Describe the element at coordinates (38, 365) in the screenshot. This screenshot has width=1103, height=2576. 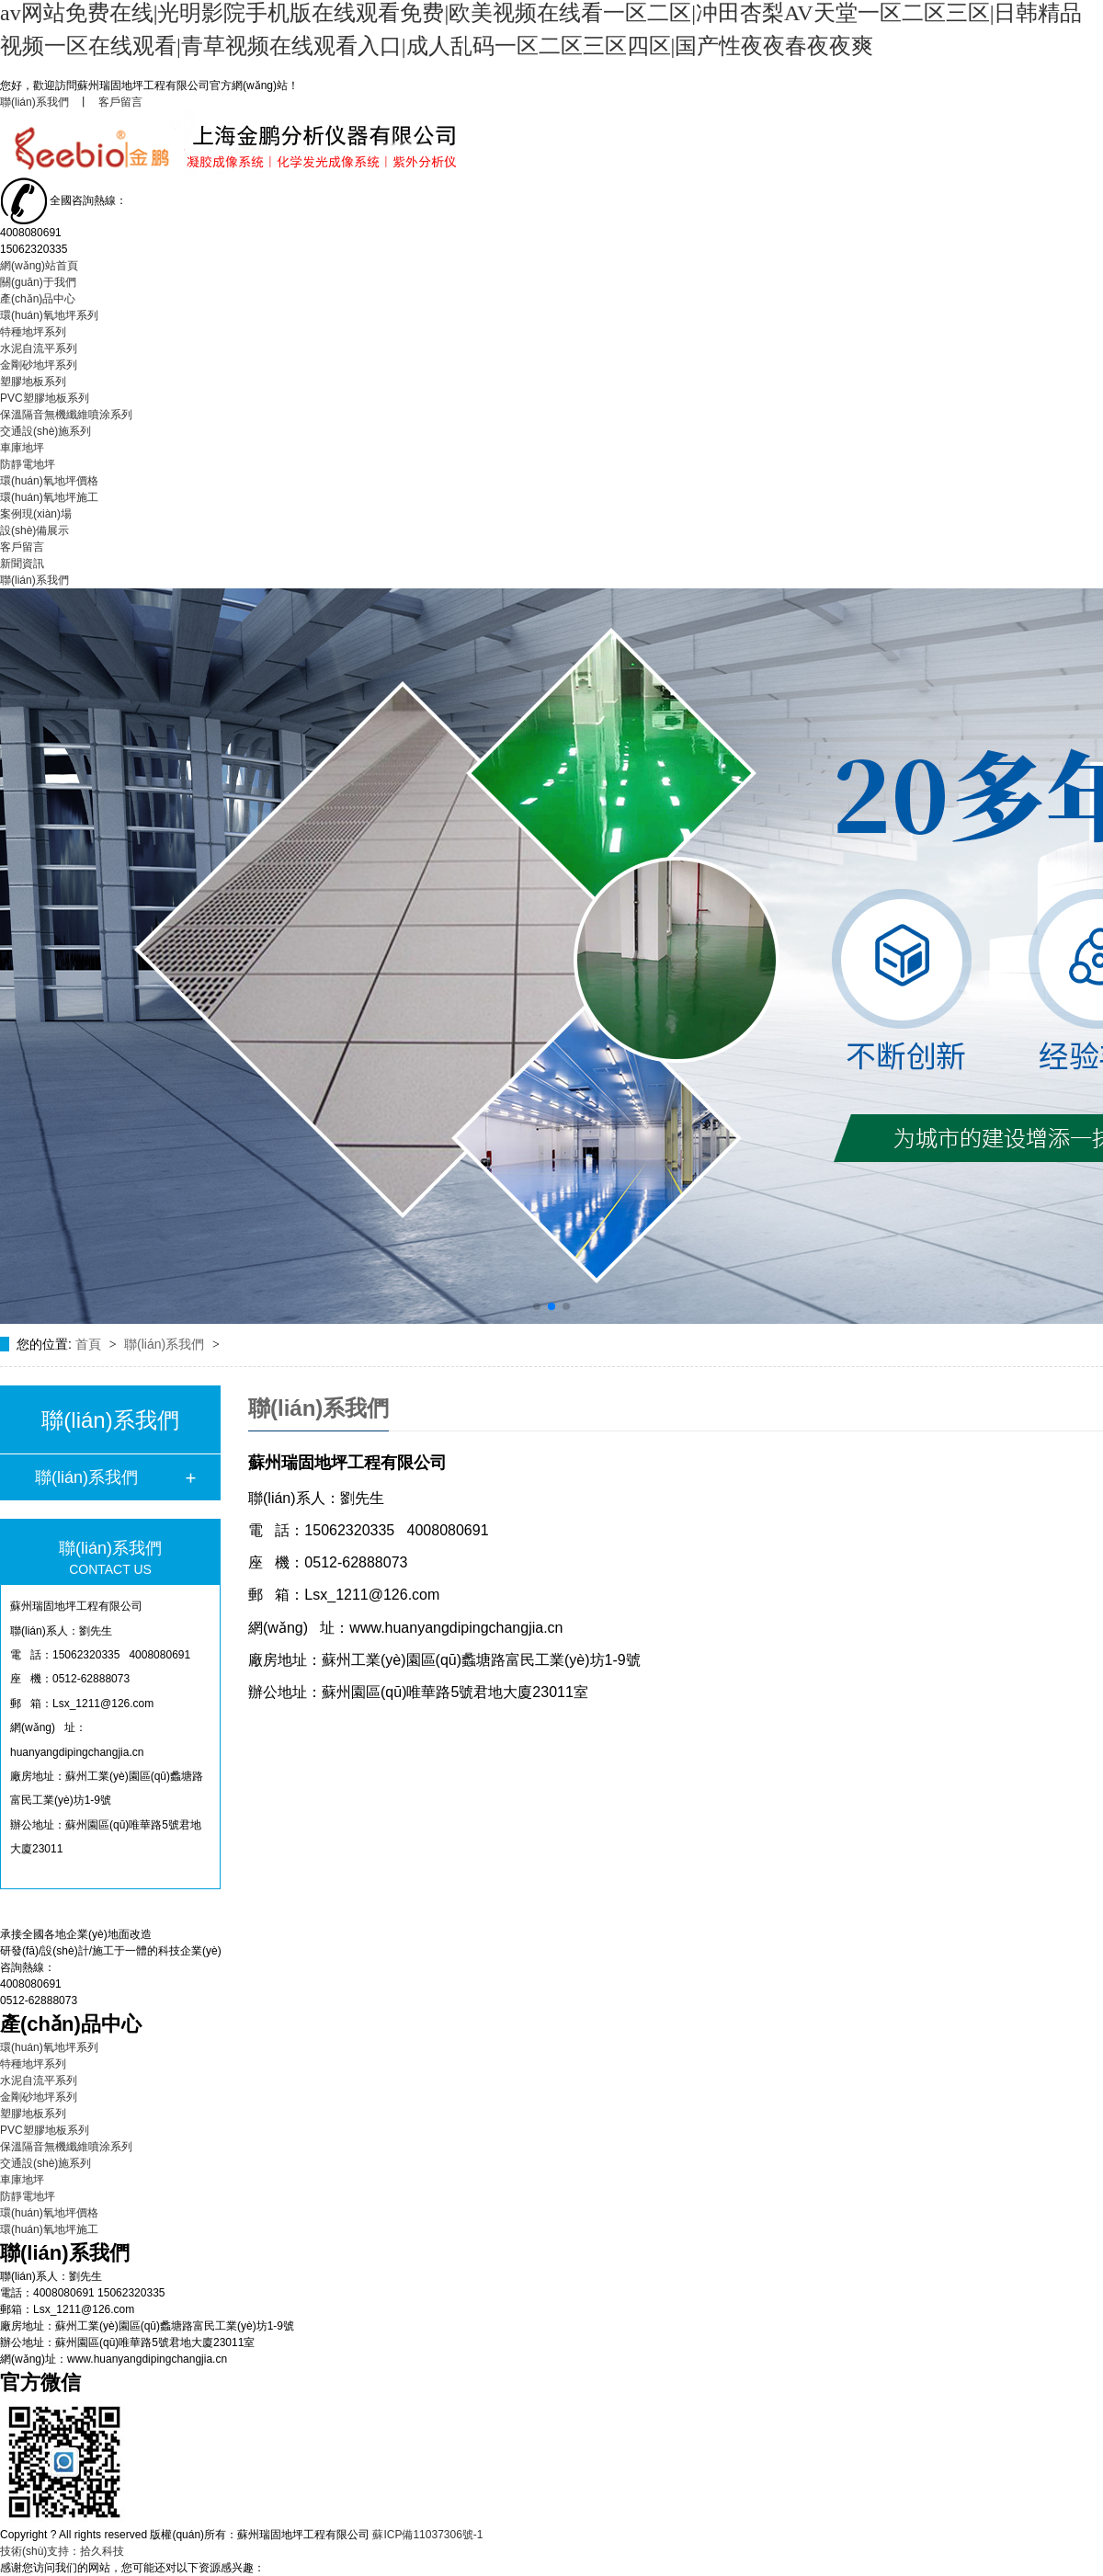
I see `金剛砂地坪系列` at that location.